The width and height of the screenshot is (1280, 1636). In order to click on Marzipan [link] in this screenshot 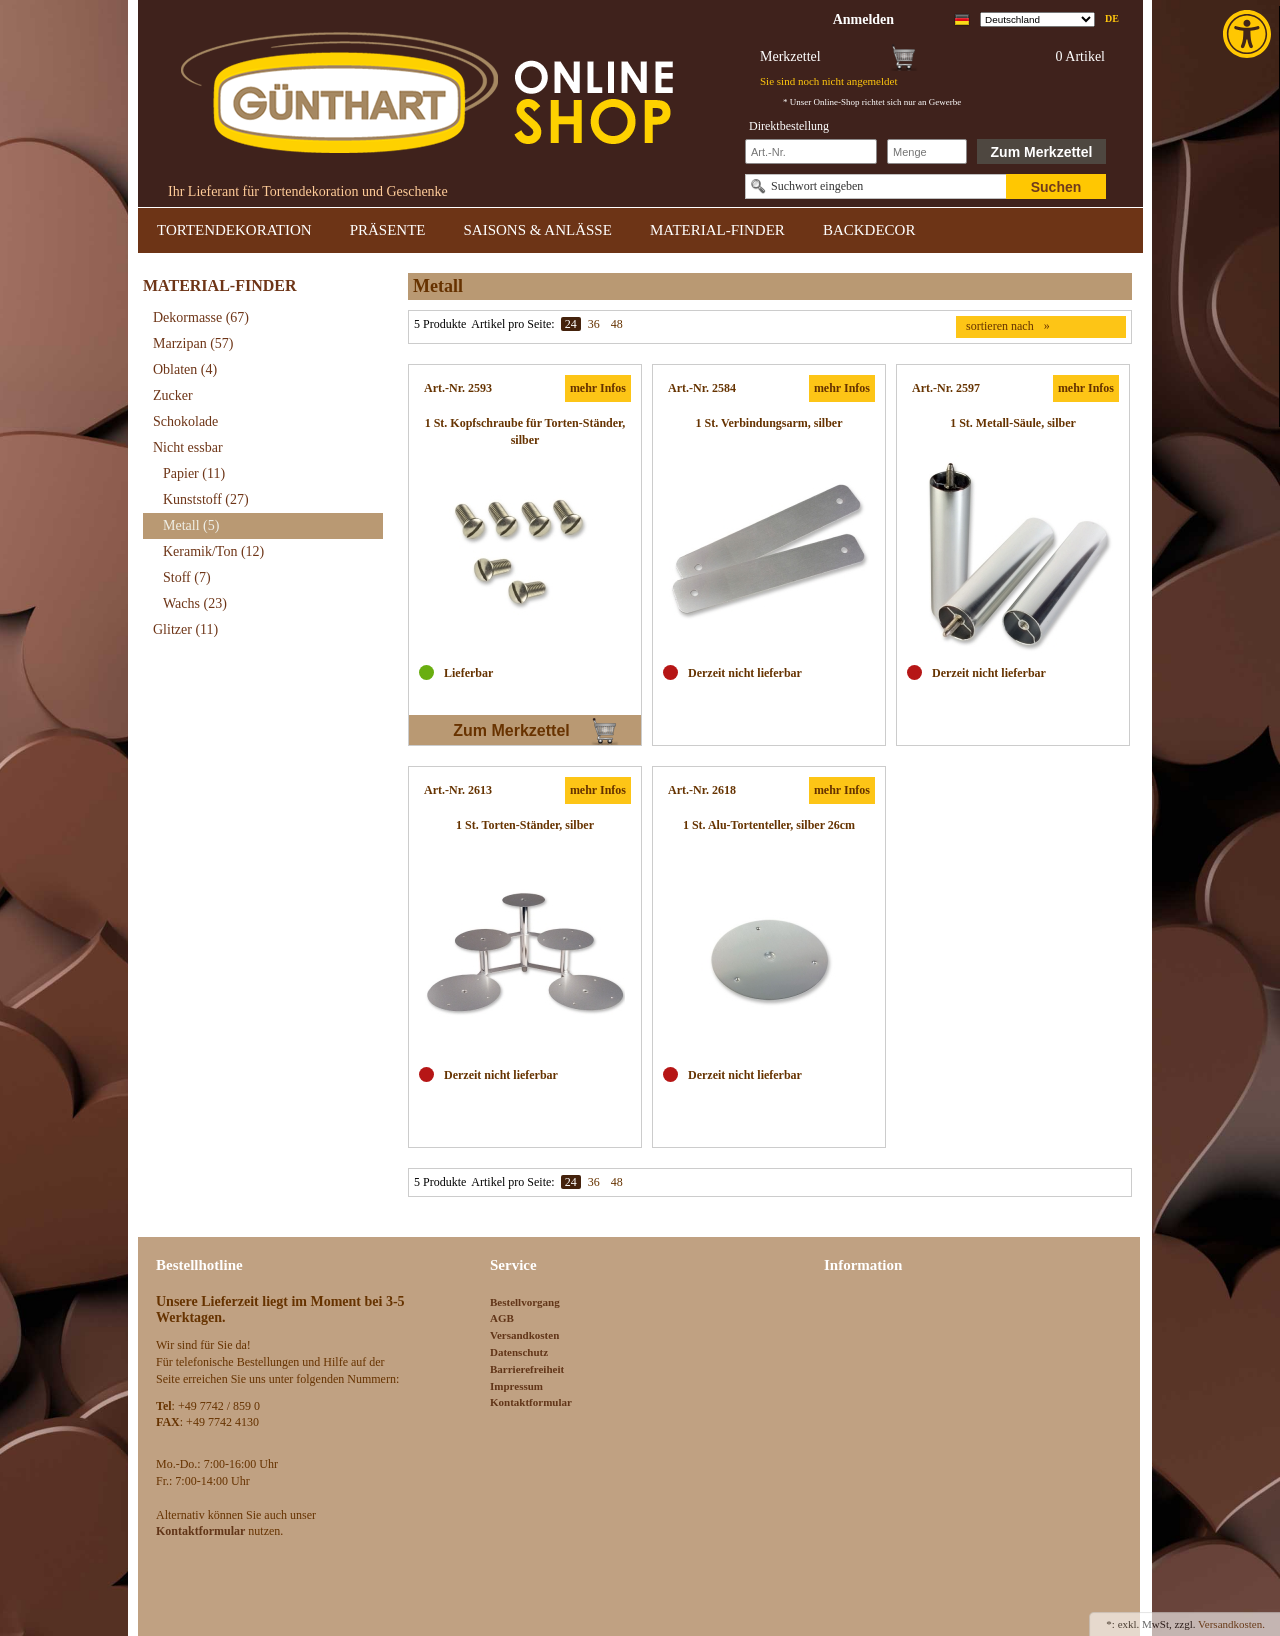, I will do `click(193, 343)`.